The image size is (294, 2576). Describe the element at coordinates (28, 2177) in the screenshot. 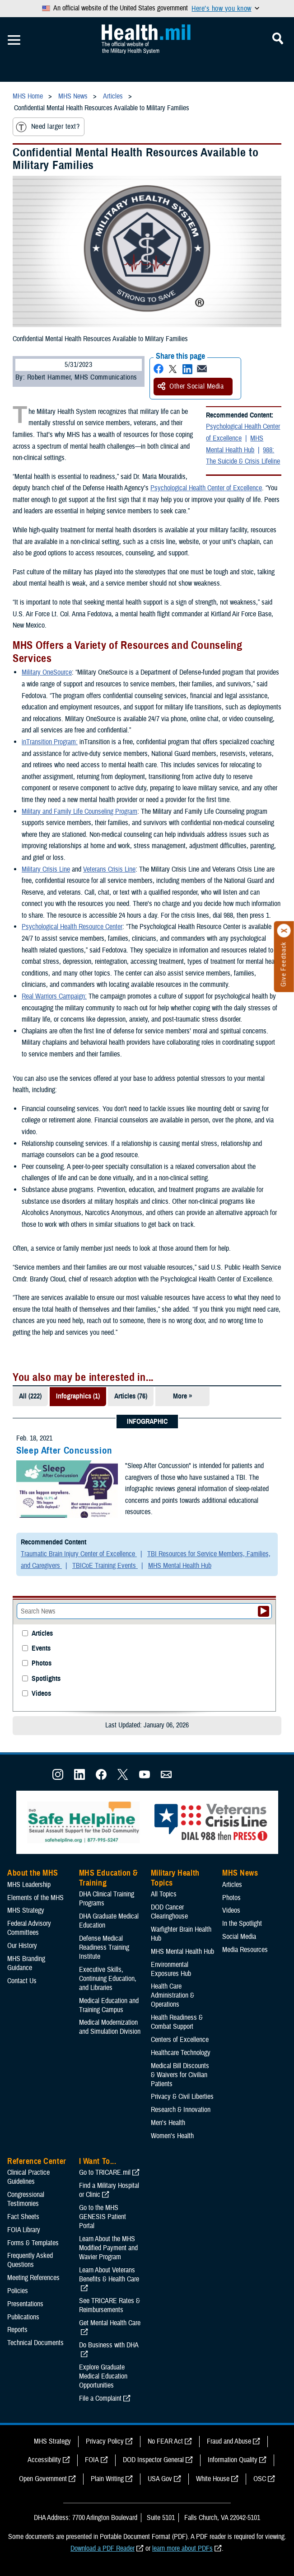

I see `Clinical Practice Guidelines` at that location.